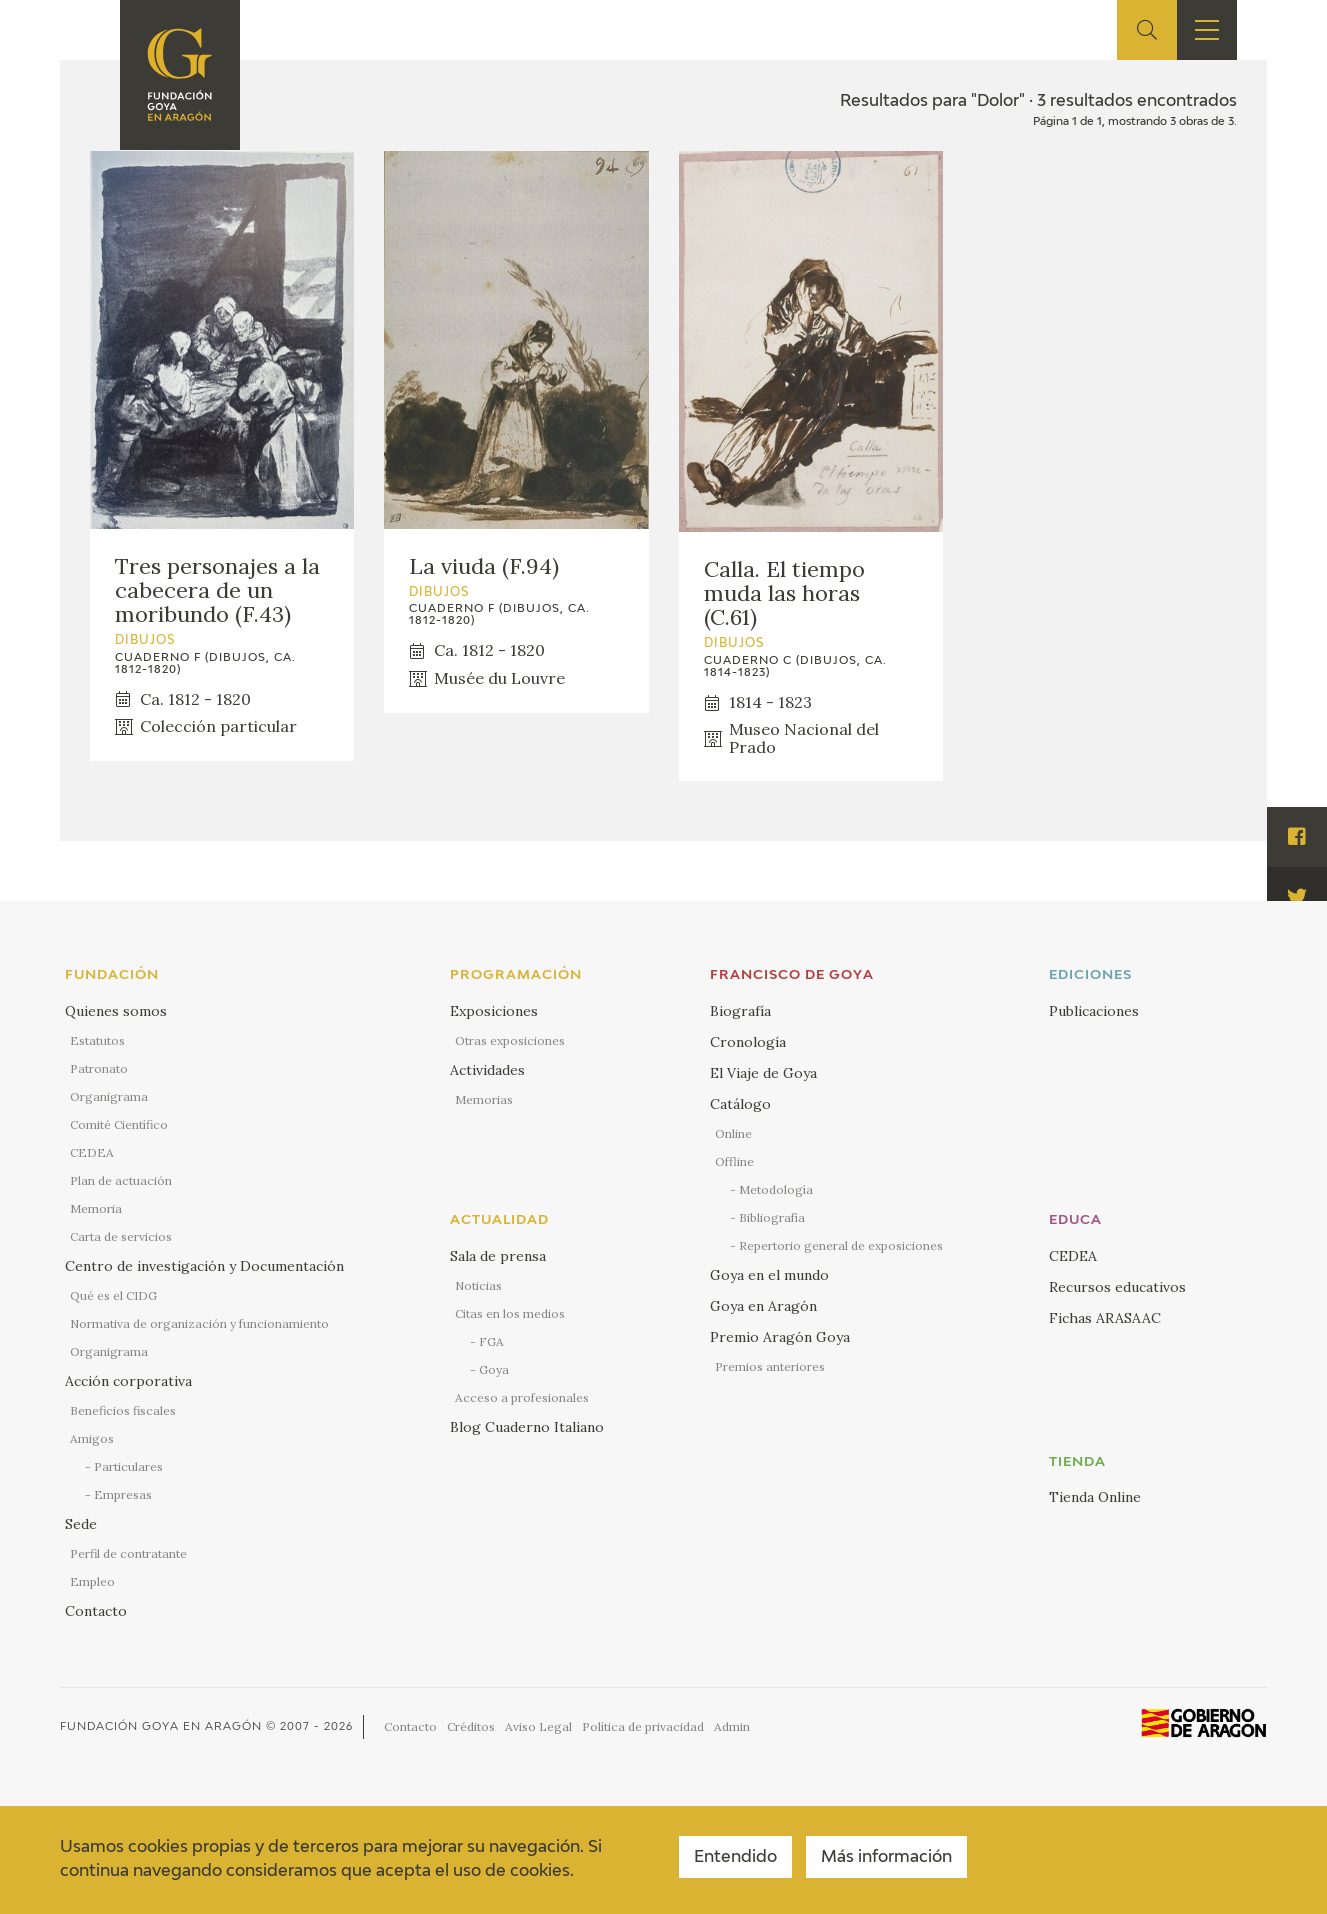 Image resolution: width=1327 pixels, height=1914 pixels. What do you see at coordinates (123, 1410) in the screenshot?
I see `Beneficios fiscales` at bounding box center [123, 1410].